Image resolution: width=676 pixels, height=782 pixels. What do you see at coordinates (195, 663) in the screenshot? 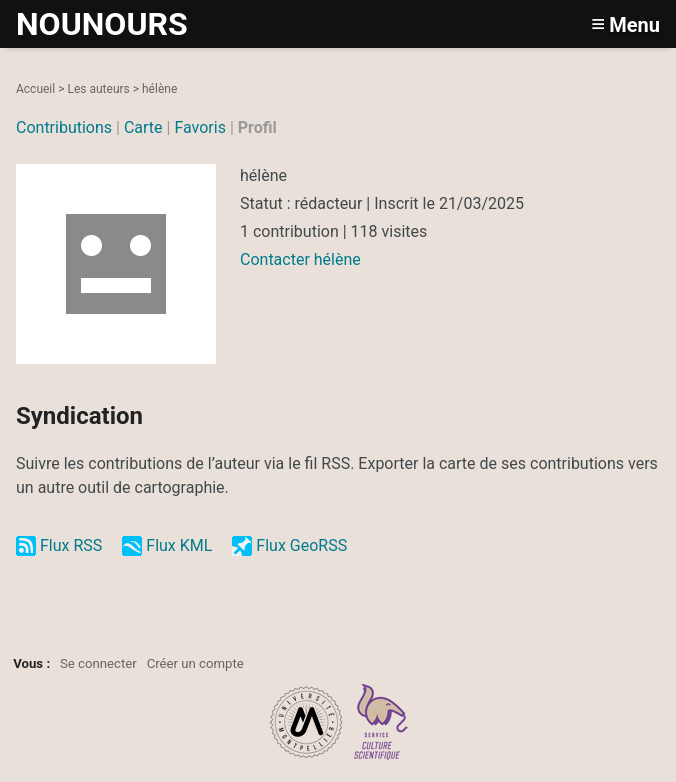
I see `Créer un compte` at bounding box center [195, 663].